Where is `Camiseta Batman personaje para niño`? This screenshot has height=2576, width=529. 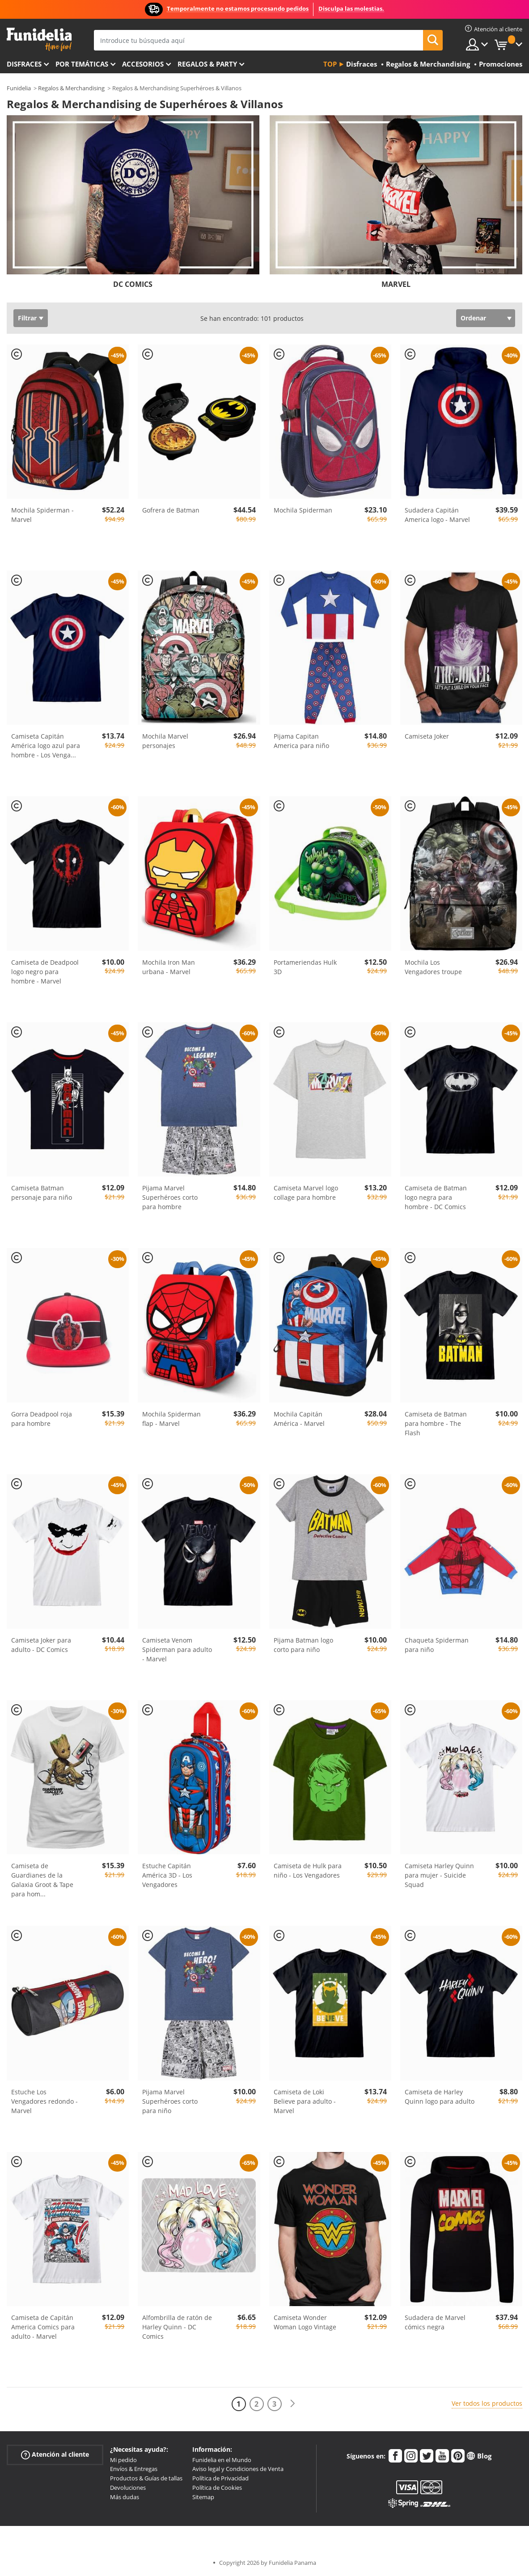 Camiseta Batman personaje para niño is located at coordinates (41, 1193).